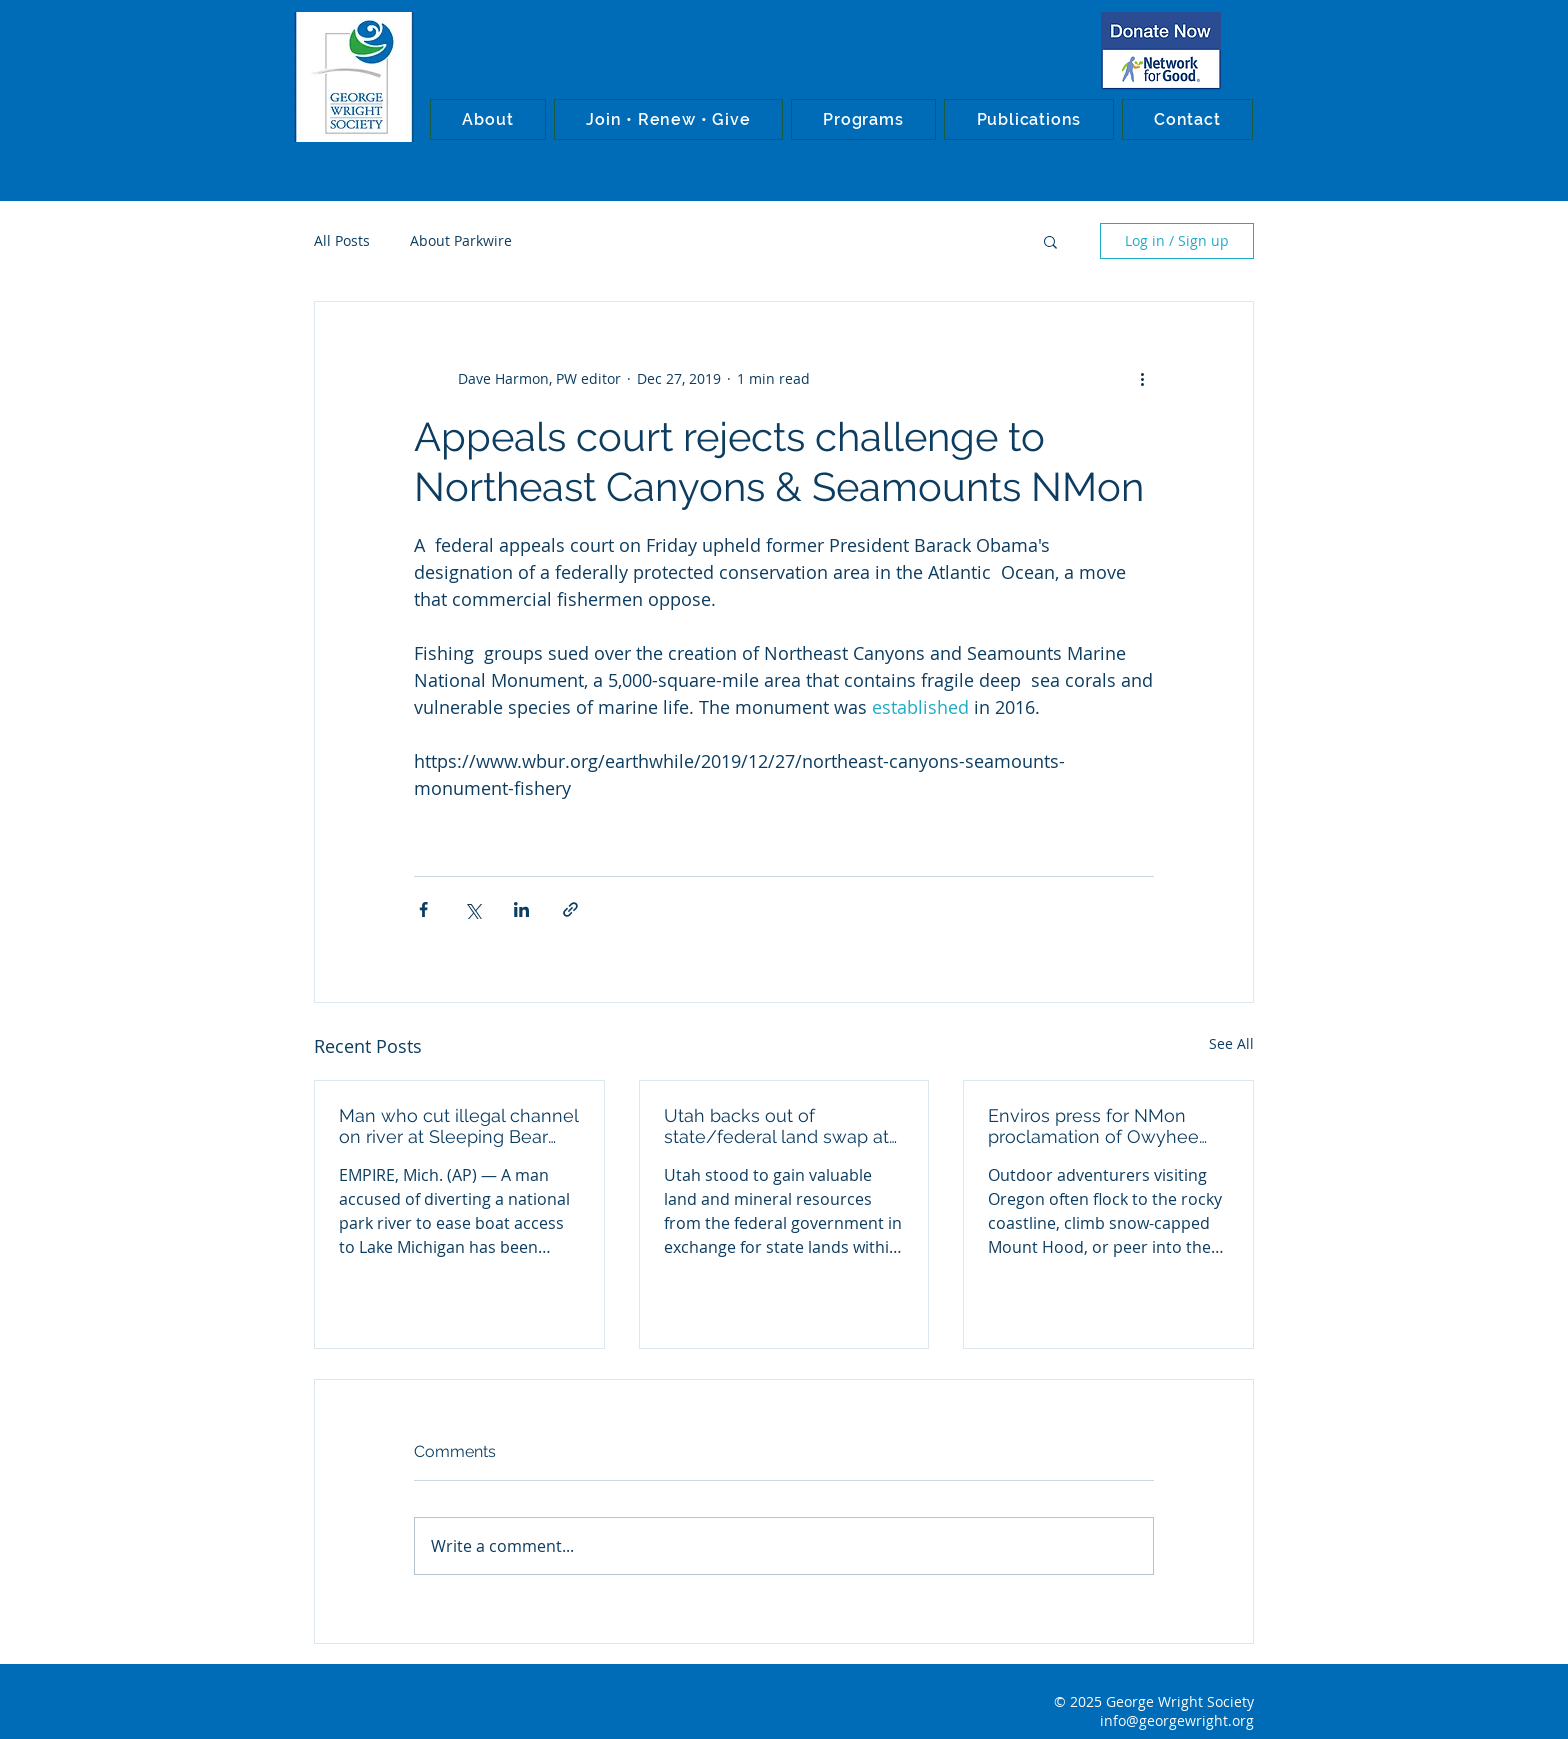 Image resolution: width=1568 pixels, height=1739 pixels. I want to click on [Share via Facebook], so click(423, 909).